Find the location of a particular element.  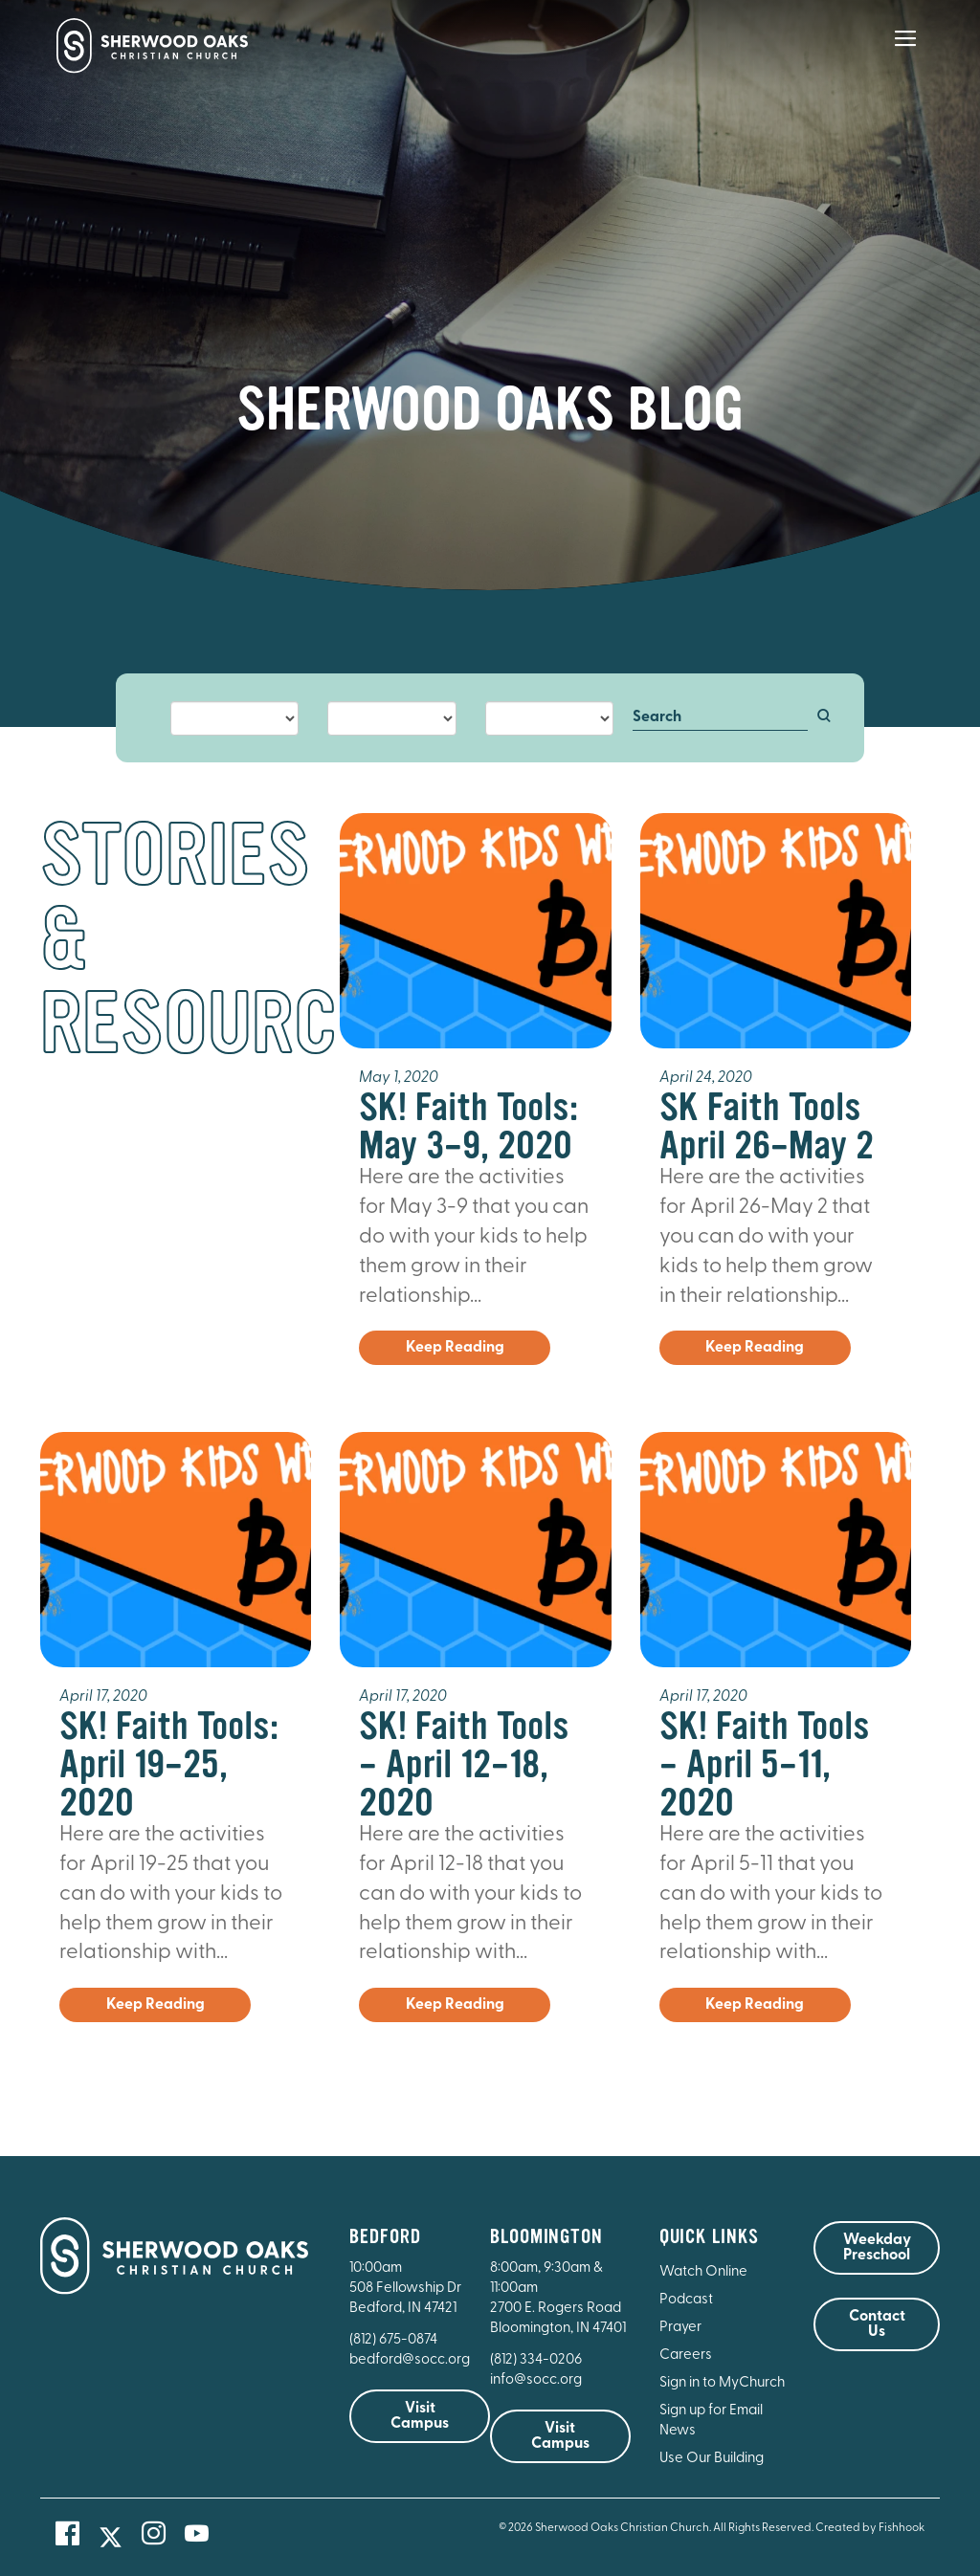

(812) 675-0874 is located at coordinates (394, 2340).